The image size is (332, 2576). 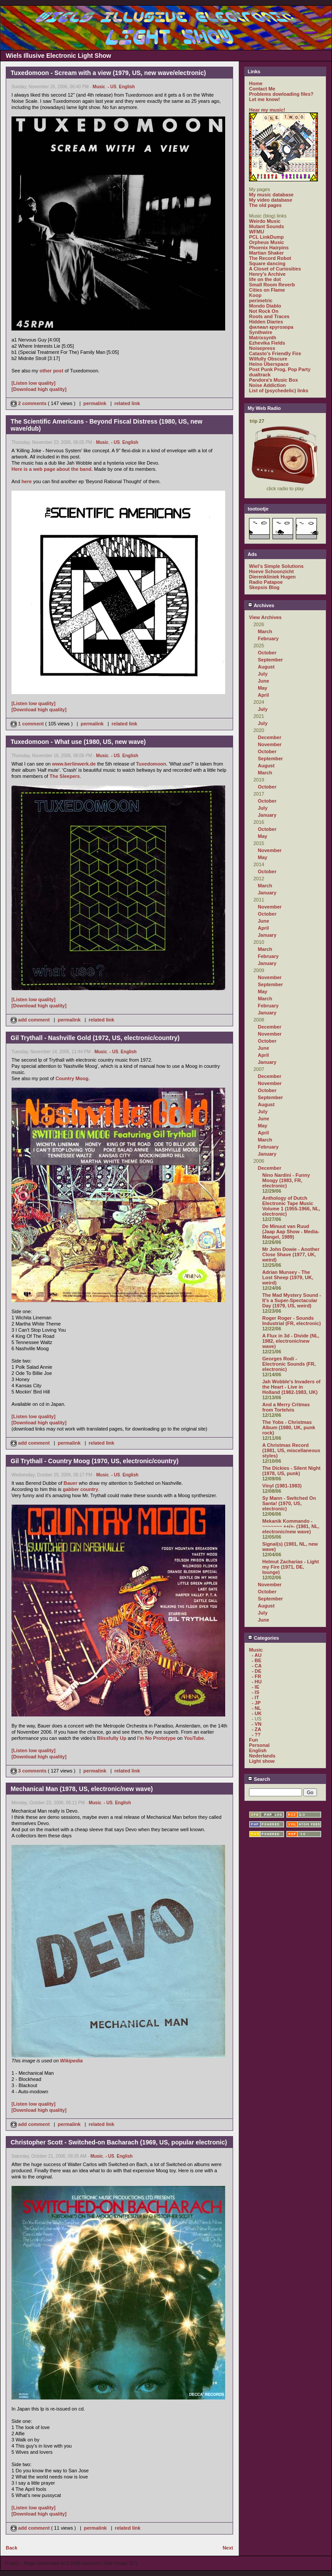 What do you see at coordinates (64, 776) in the screenshot?
I see `The Sleepers` at bounding box center [64, 776].